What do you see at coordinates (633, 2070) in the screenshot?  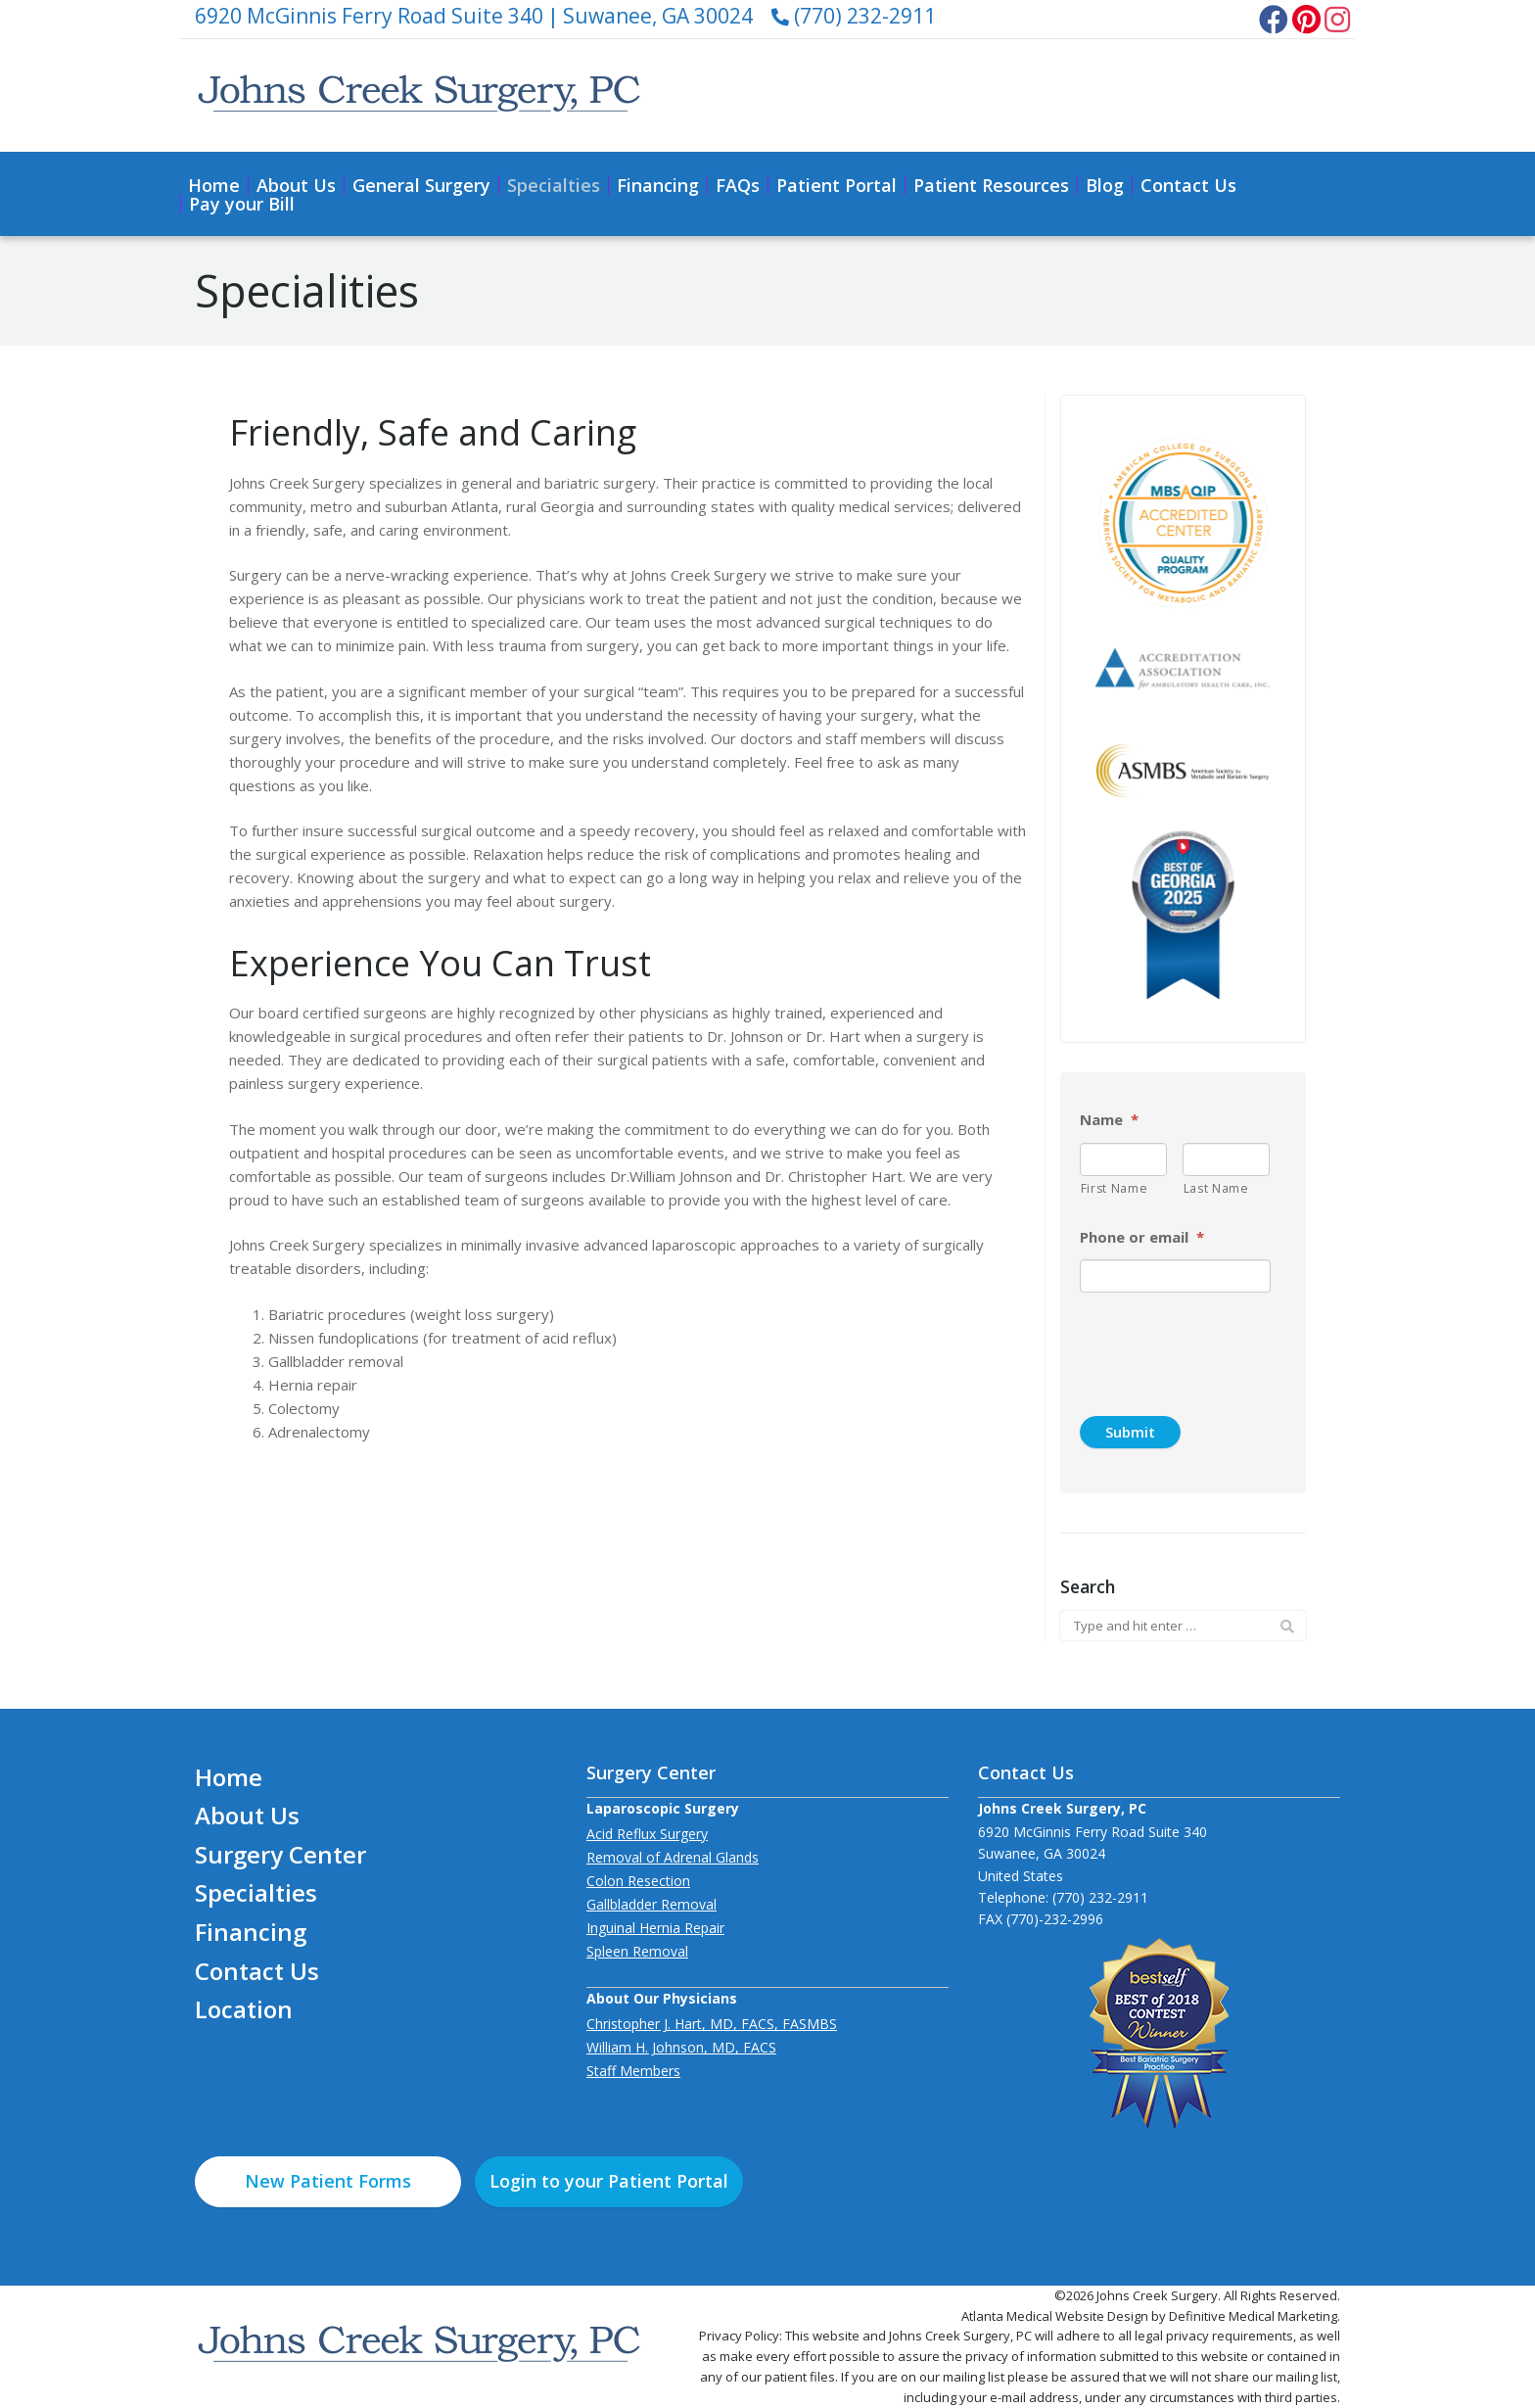 I see `Staff Members` at bounding box center [633, 2070].